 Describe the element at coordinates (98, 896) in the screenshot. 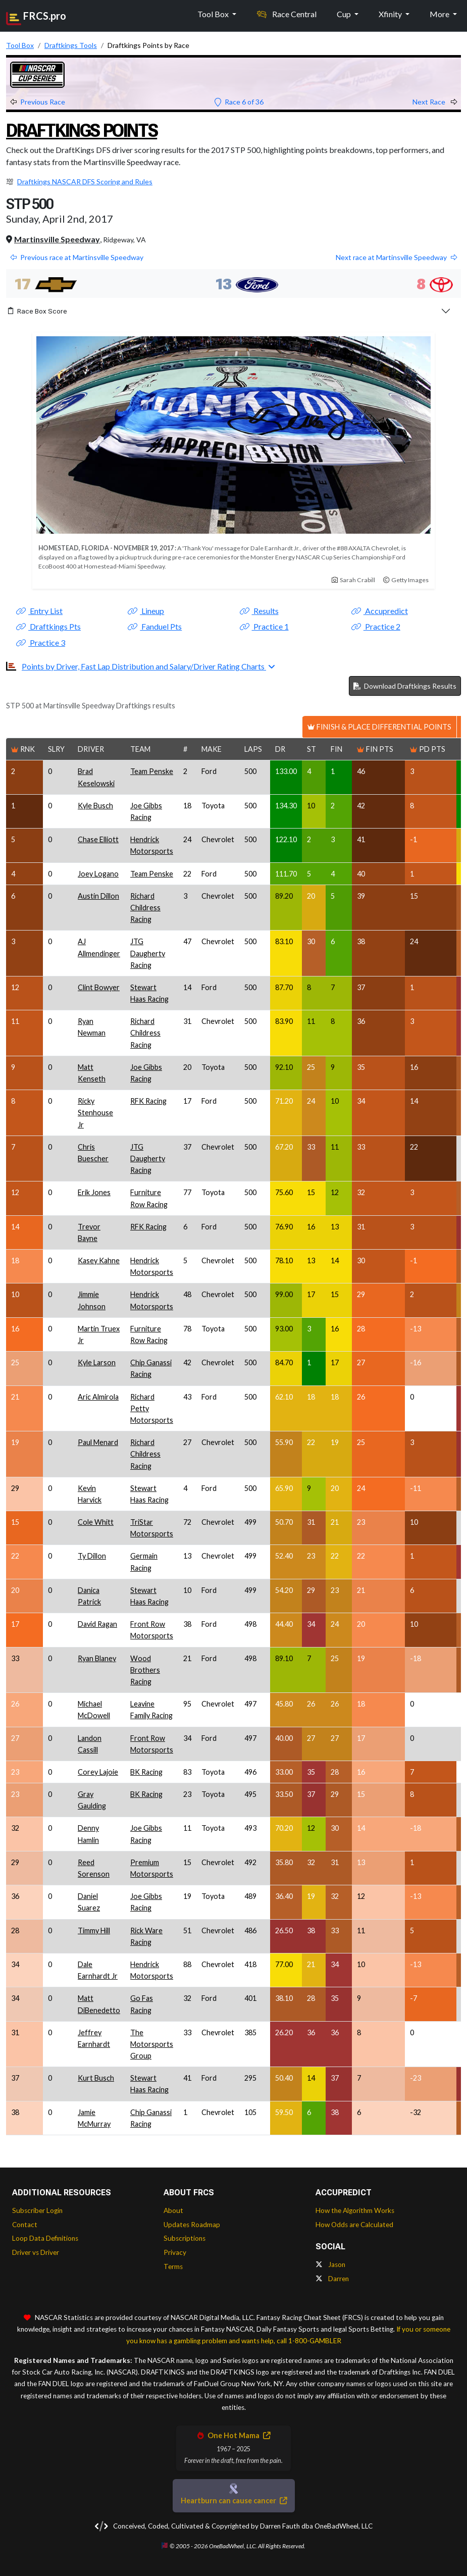

I see `Austin Dillon` at that location.